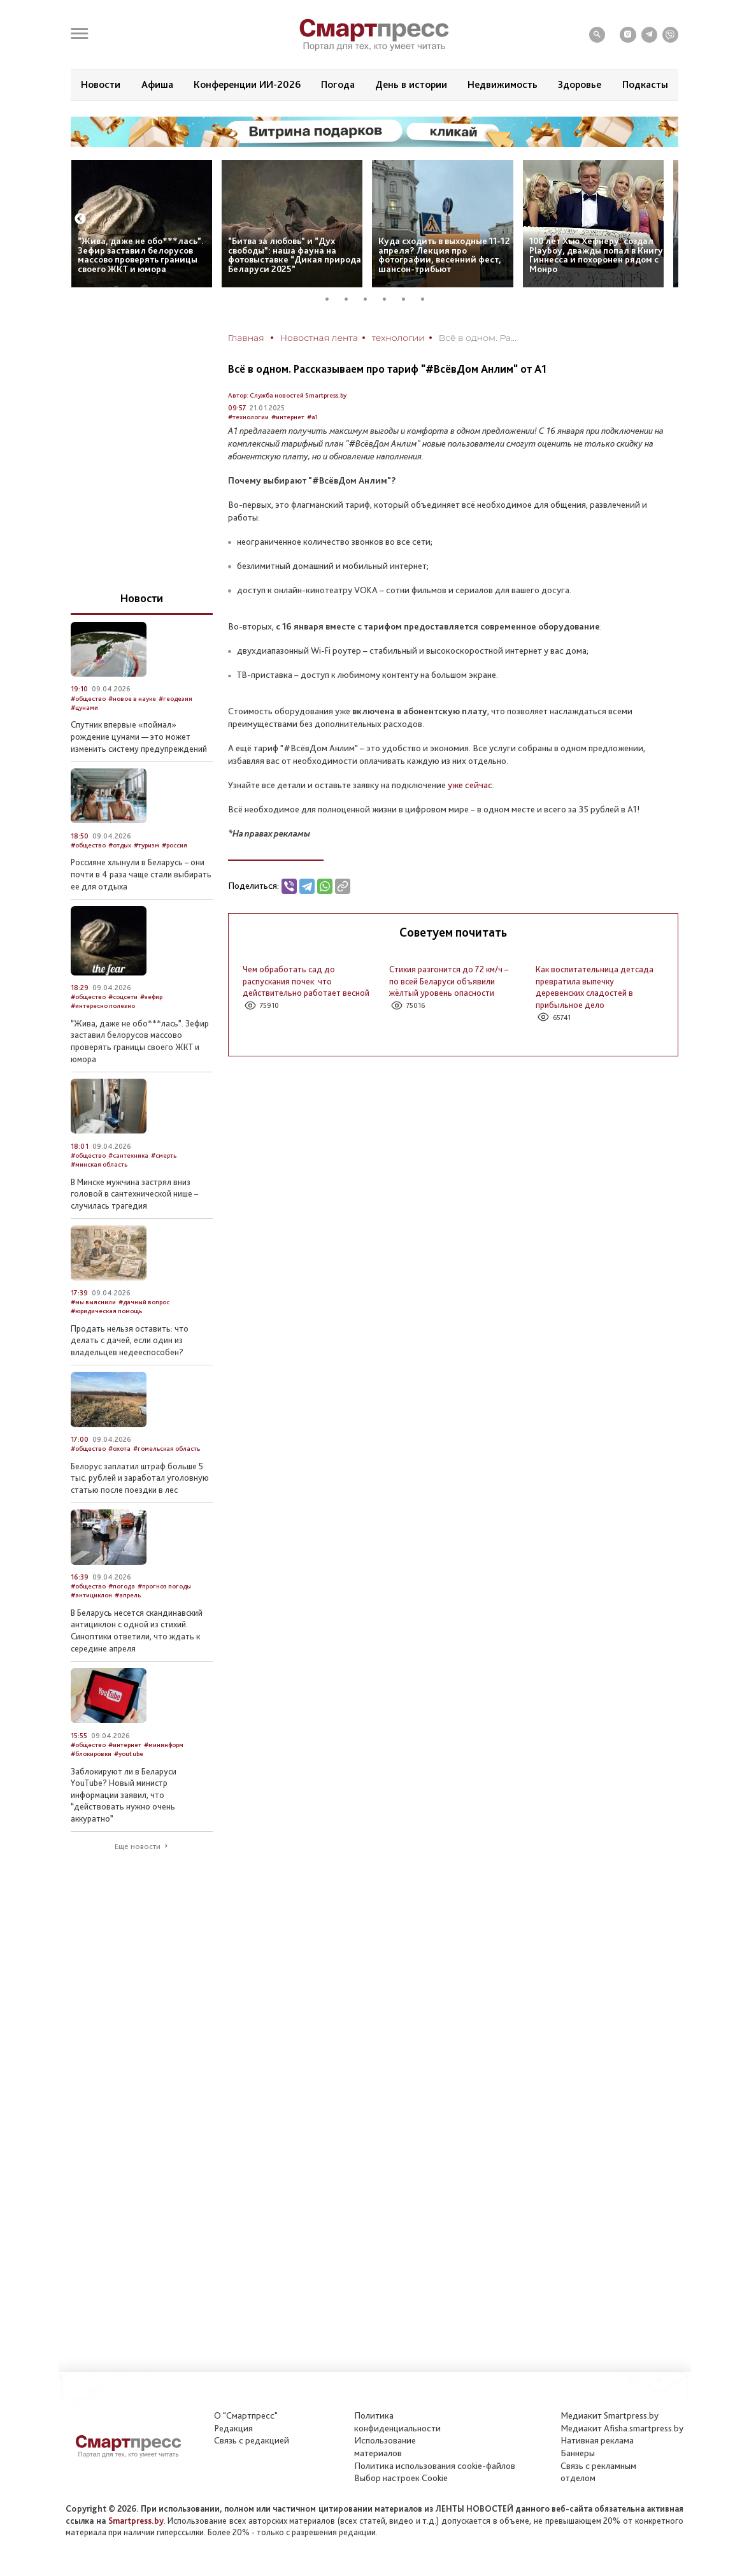 The width and height of the screenshot is (749, 2576). I want to click on #сантехника, so click(128, 1155).